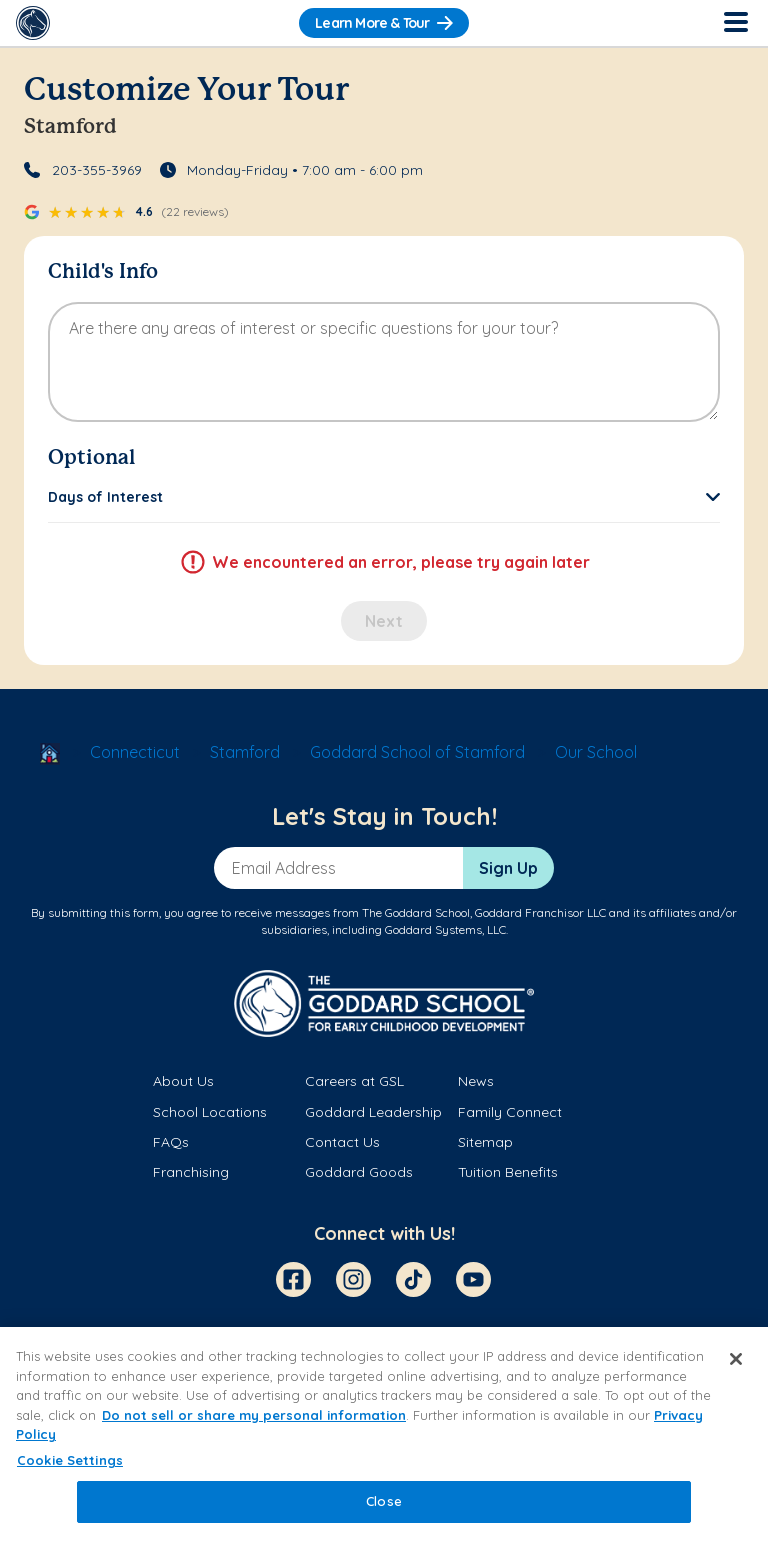  I want to click on [button], so click(384, 497).